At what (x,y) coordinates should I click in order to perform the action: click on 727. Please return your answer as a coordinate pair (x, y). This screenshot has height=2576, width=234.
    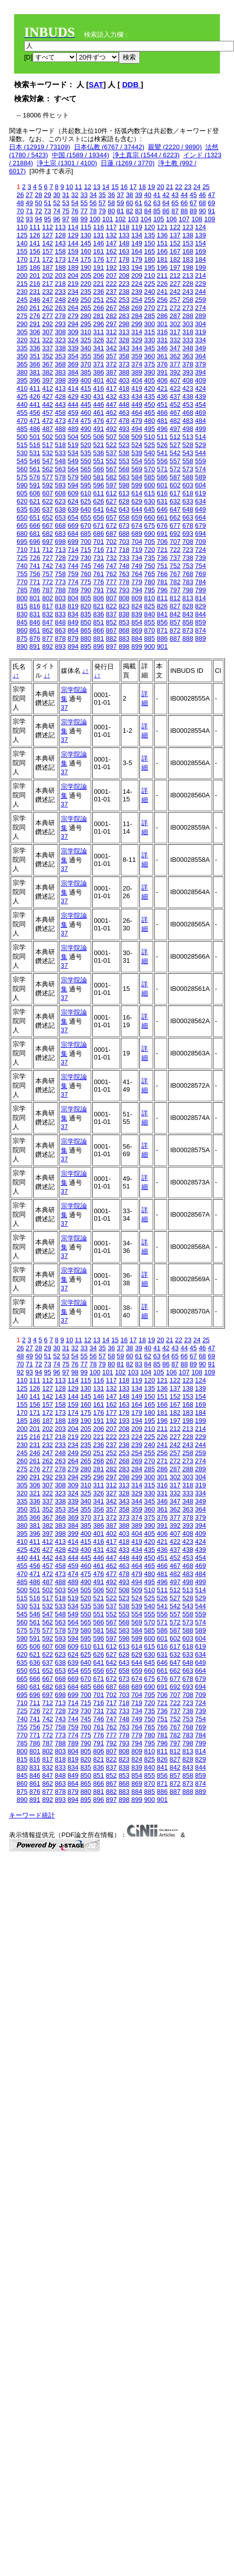
    Looking at the image, I should click on (47, 557).